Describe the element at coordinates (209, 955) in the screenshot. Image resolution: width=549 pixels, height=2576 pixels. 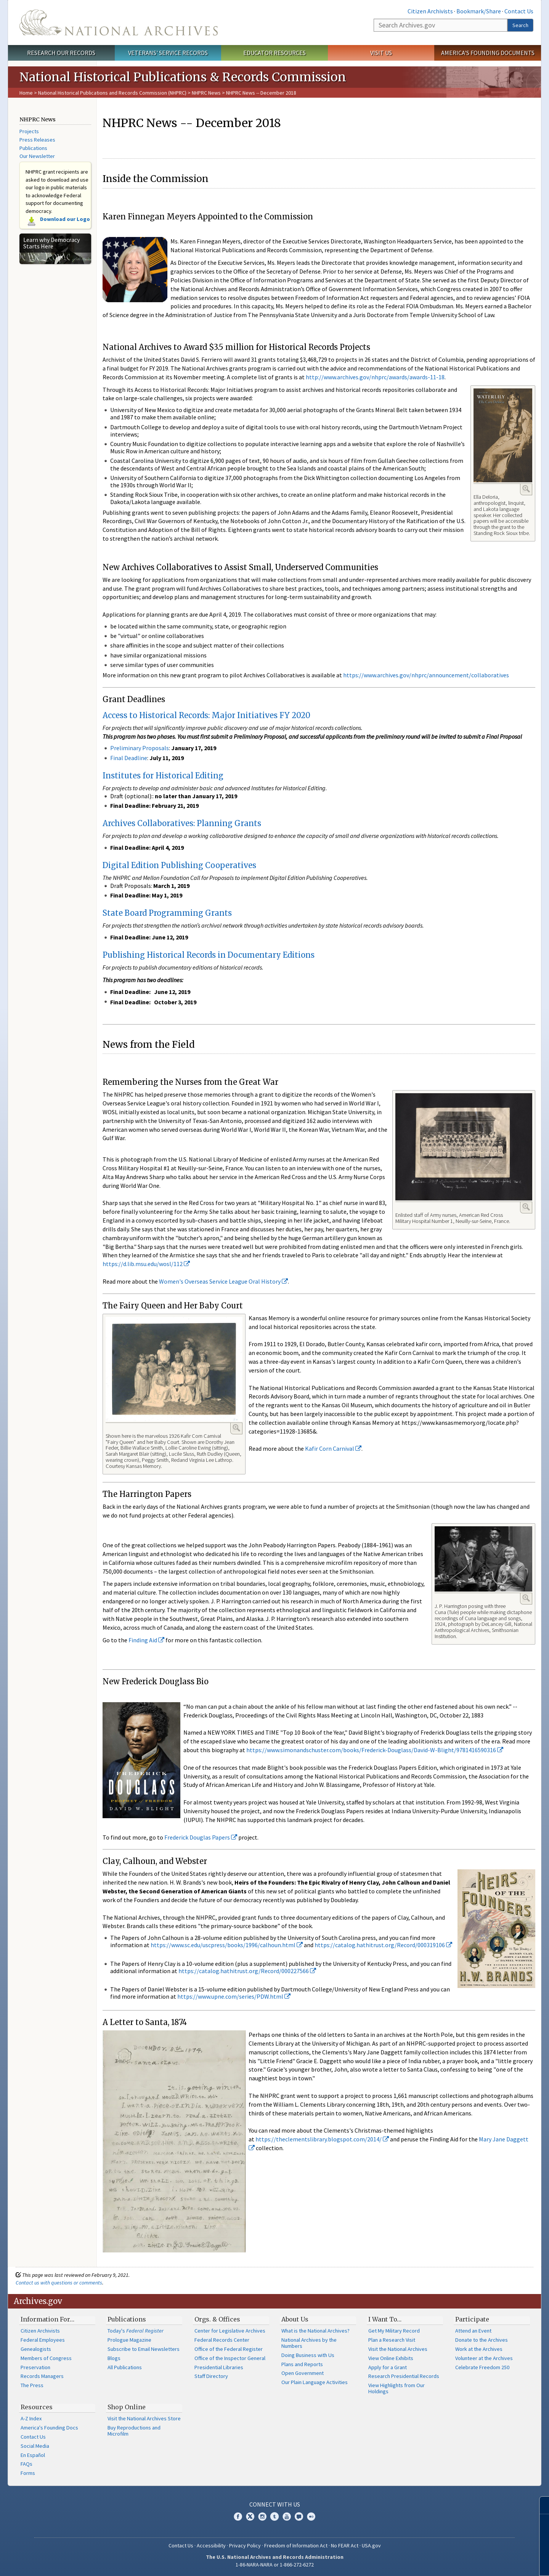
I see `Publishing Historical Records in Documentary Editions` at that location.